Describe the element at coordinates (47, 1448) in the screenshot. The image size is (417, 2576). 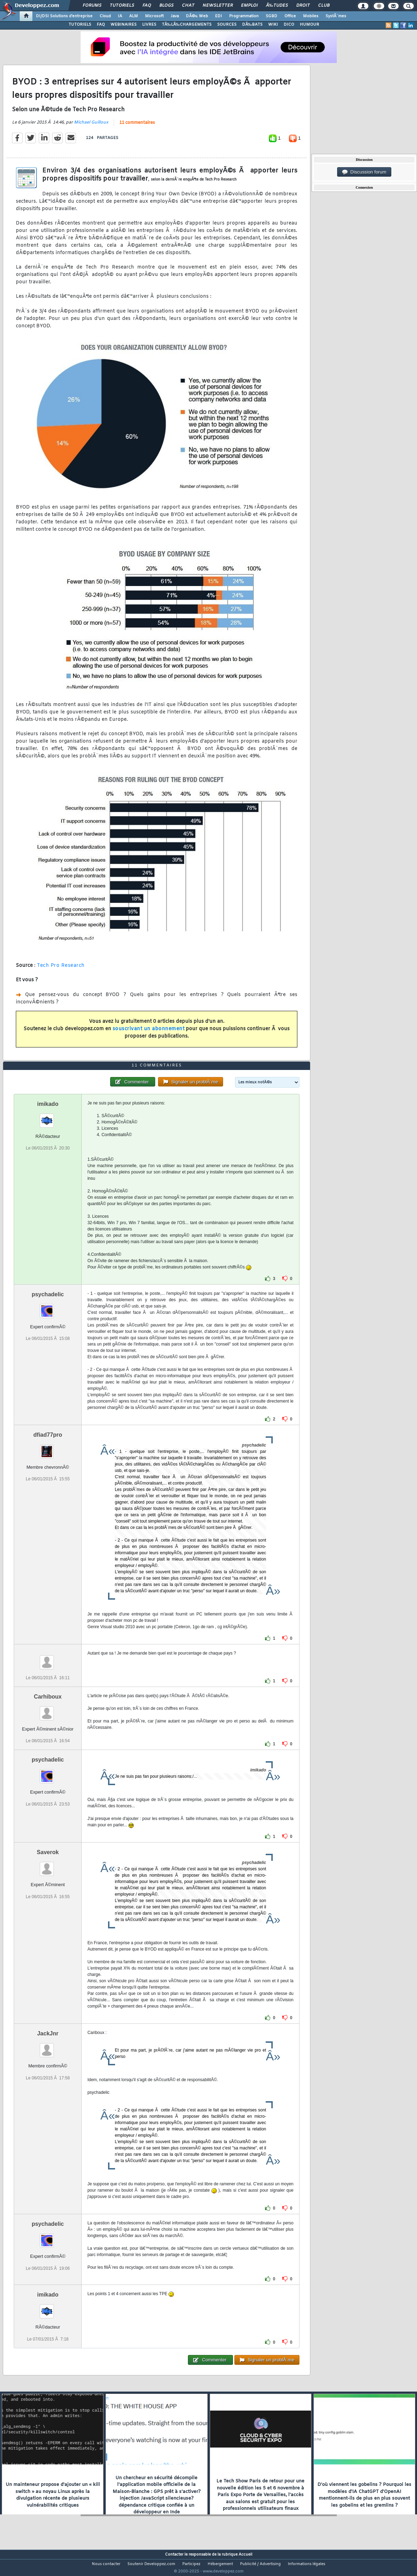
I see `dfiad77pro` at that location.